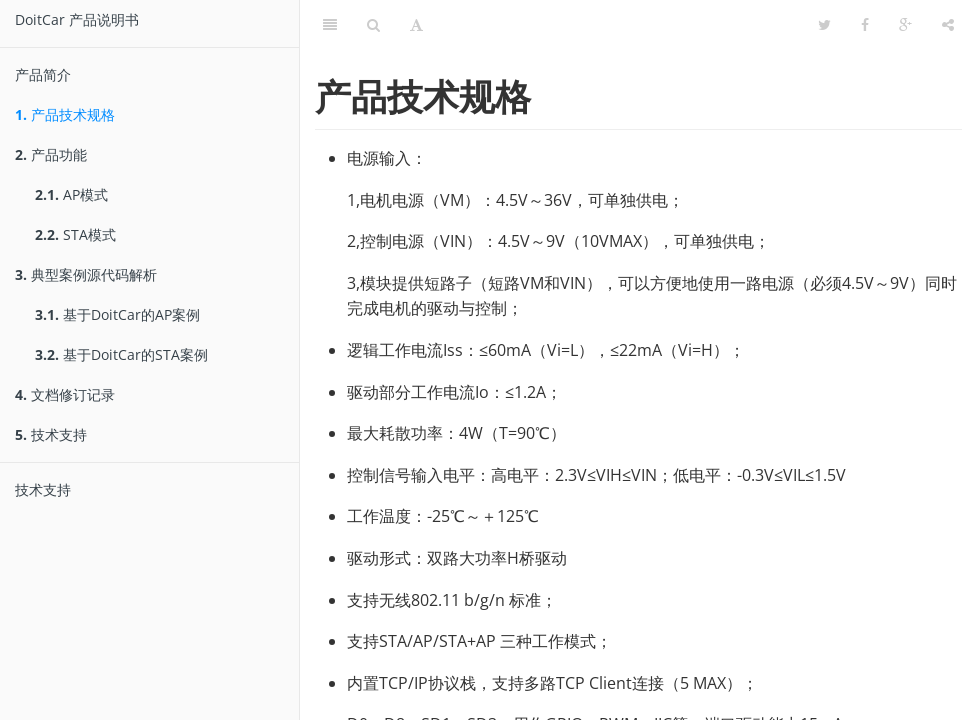 The image size is (977, 720). Describe the element at coordinates (77, 19) in the screenshot. I see `DoitCar 产品说明书` at that location.